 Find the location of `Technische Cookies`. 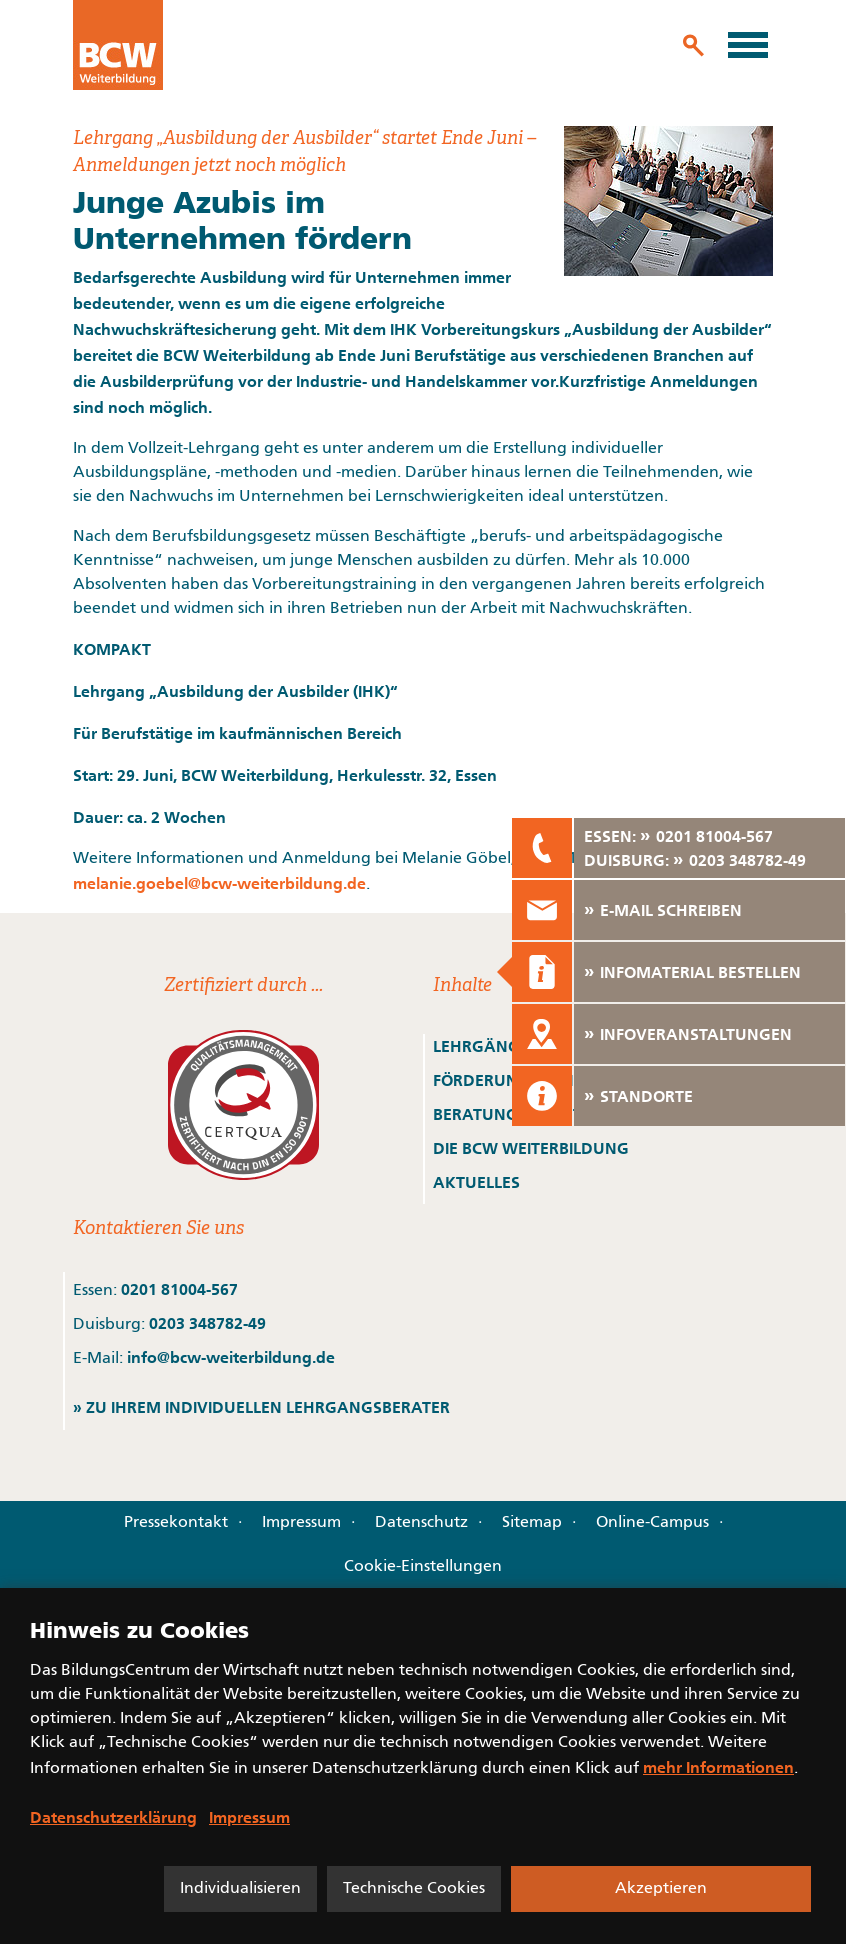

Technische Cookies is located at coordinates (414, 1889).